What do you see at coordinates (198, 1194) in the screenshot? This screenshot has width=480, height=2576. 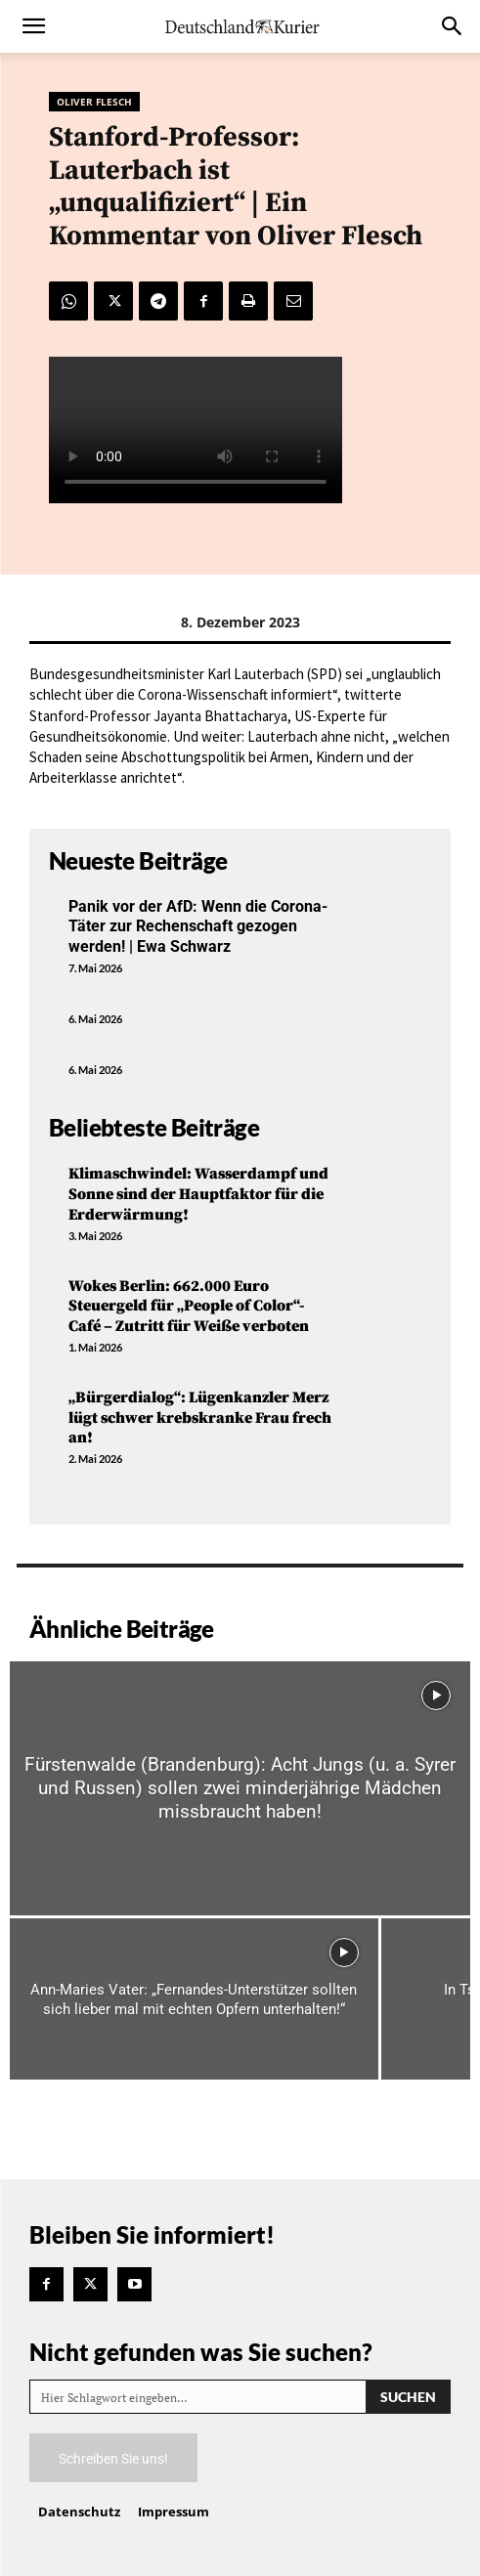 I see `Klimaschwindel: Wasserdampf und Sonne sind der Hauptfaktor für die Erderwärmung!` at bounding box center [198, 1194].